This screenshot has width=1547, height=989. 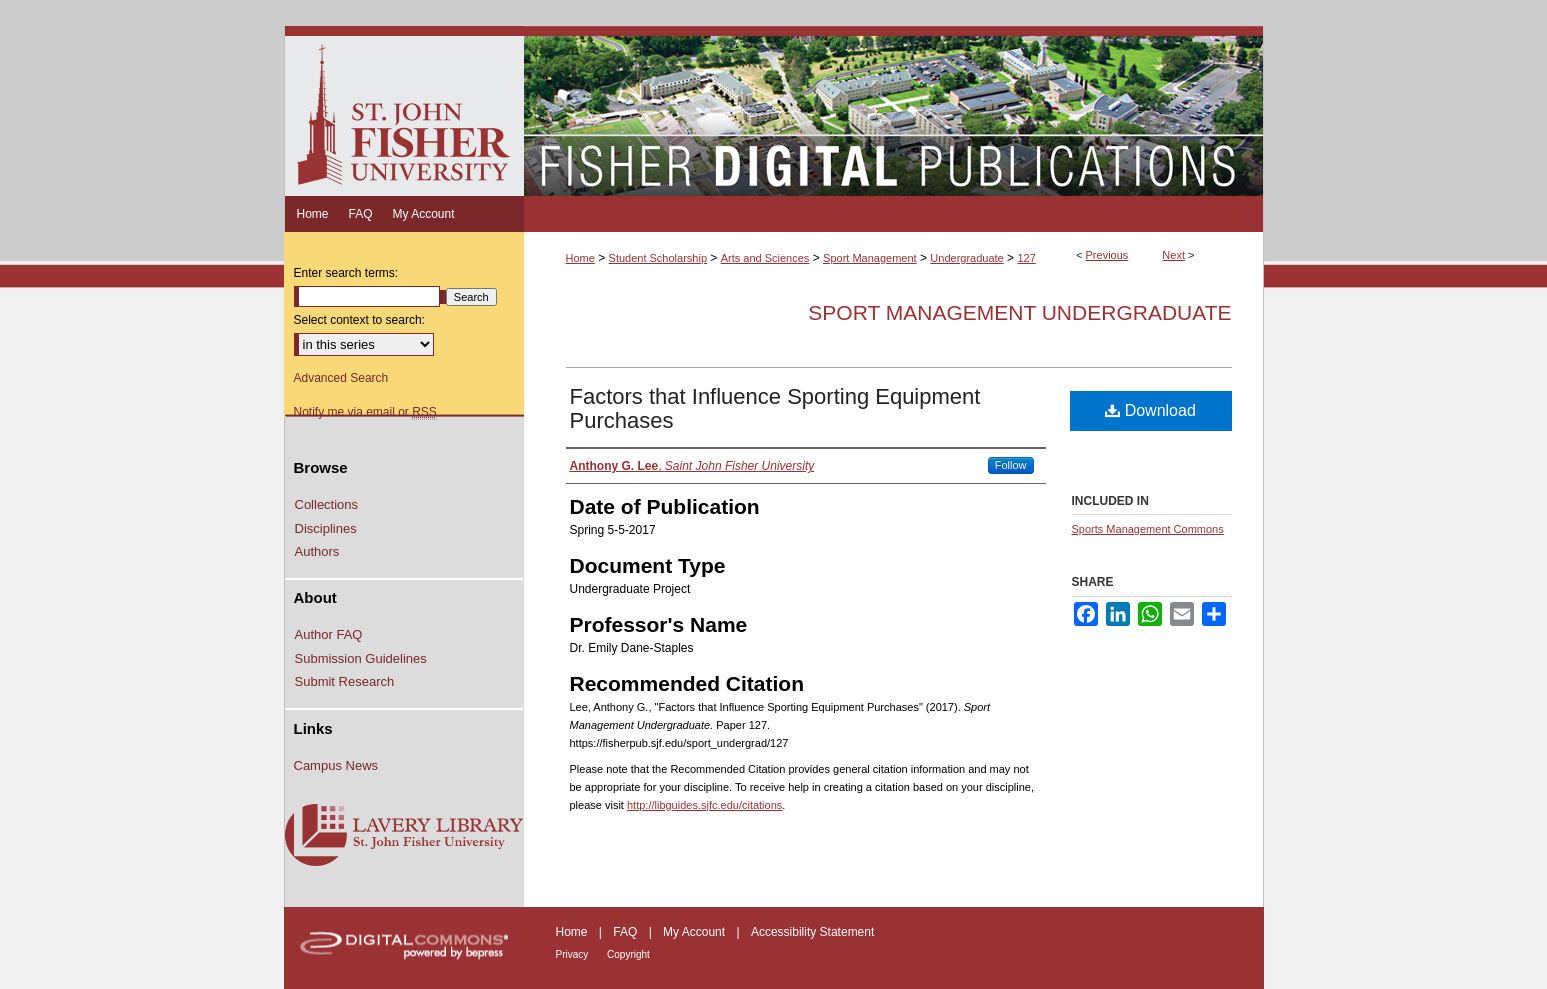 What do you see at coordinates (1011, 465) in the screenshot?
I see `Follow` at bounding box center [1011, 465].